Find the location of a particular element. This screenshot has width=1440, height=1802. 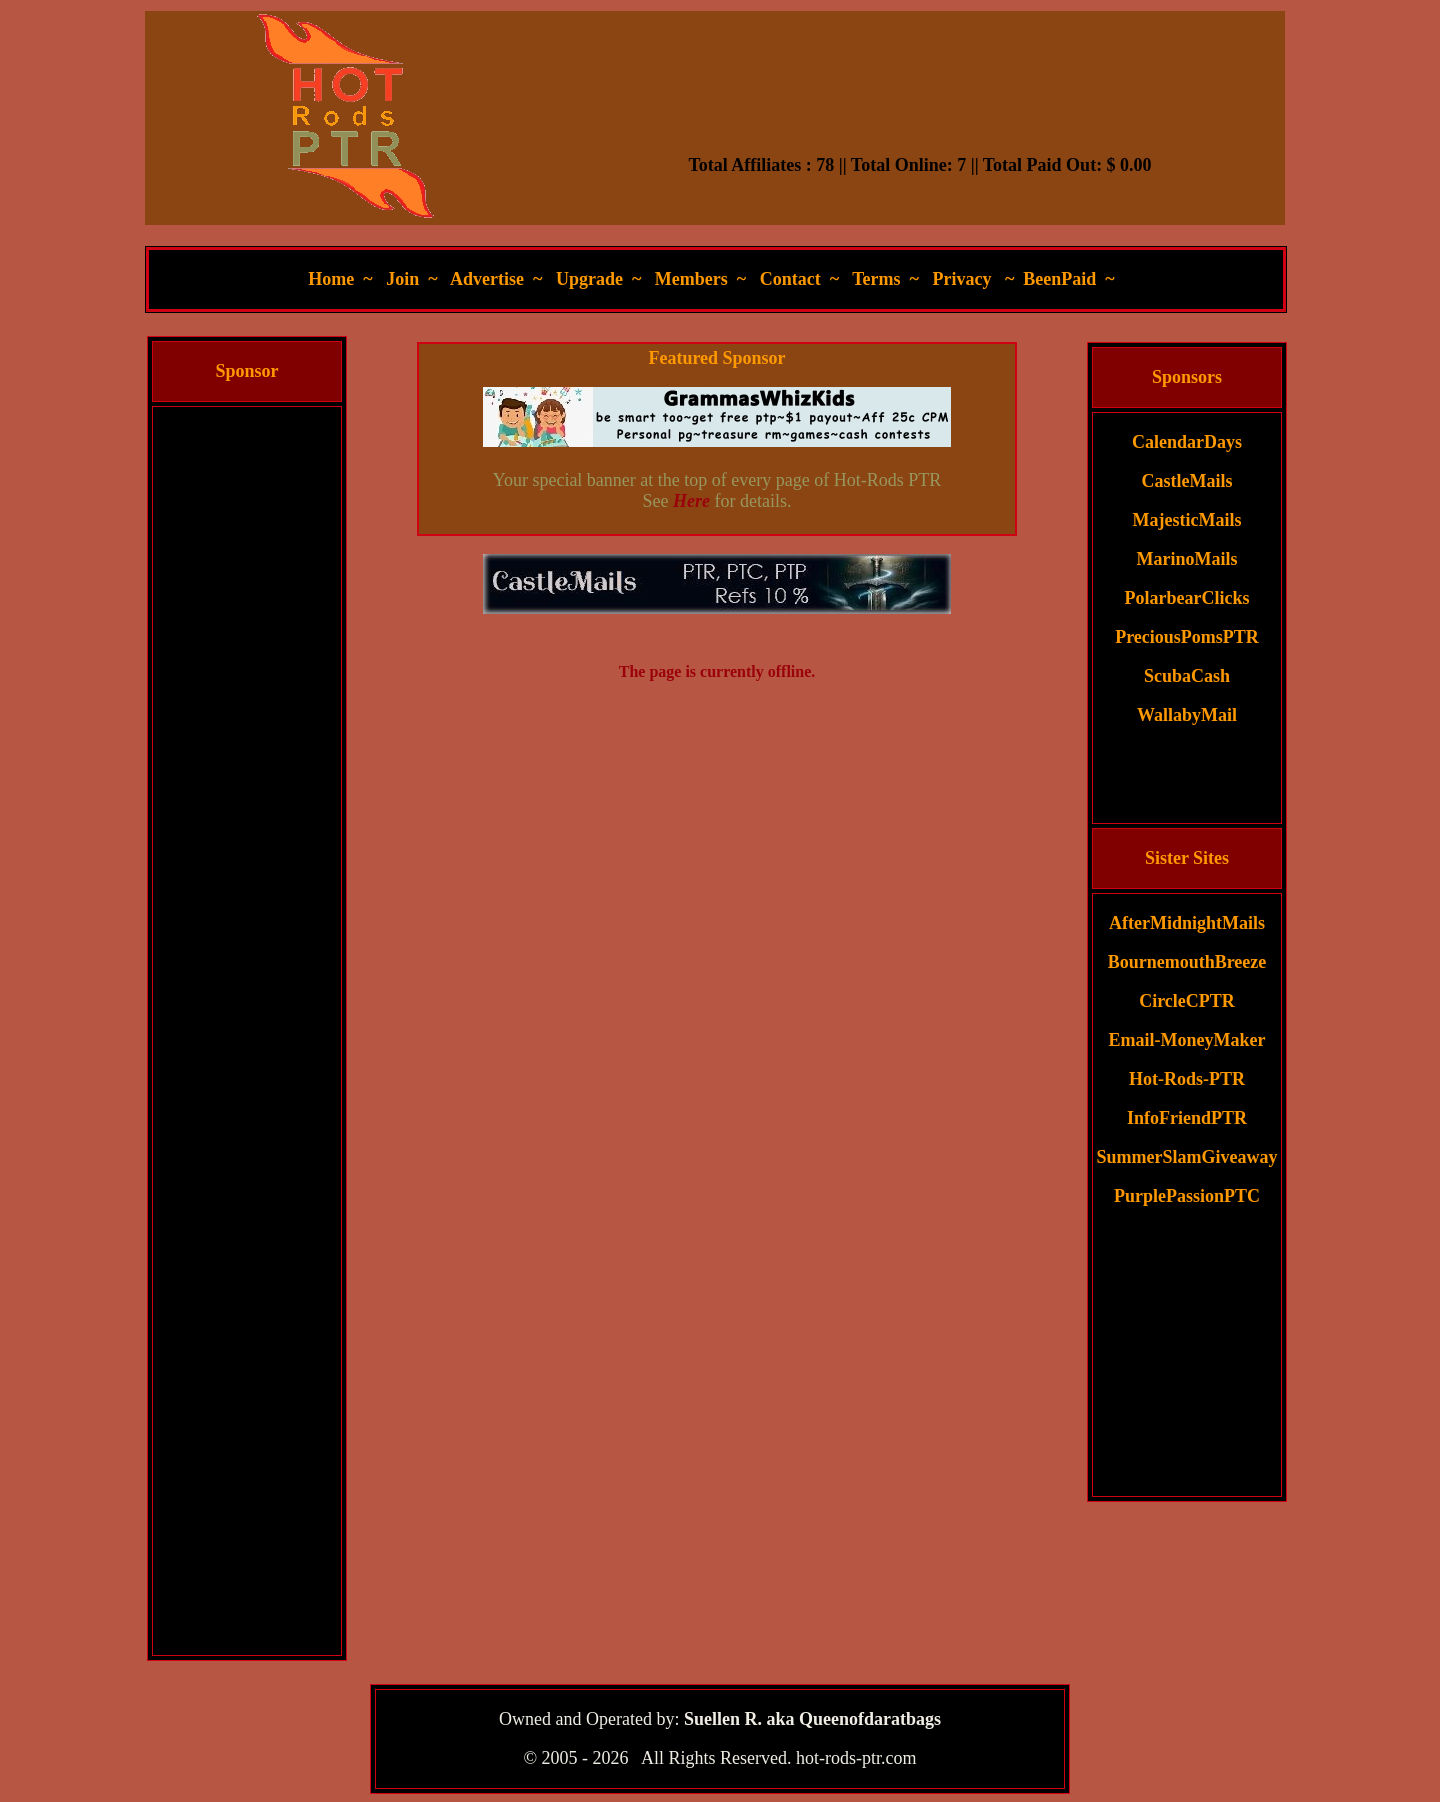

CalendarDays is located at coordinates (1187, 442).